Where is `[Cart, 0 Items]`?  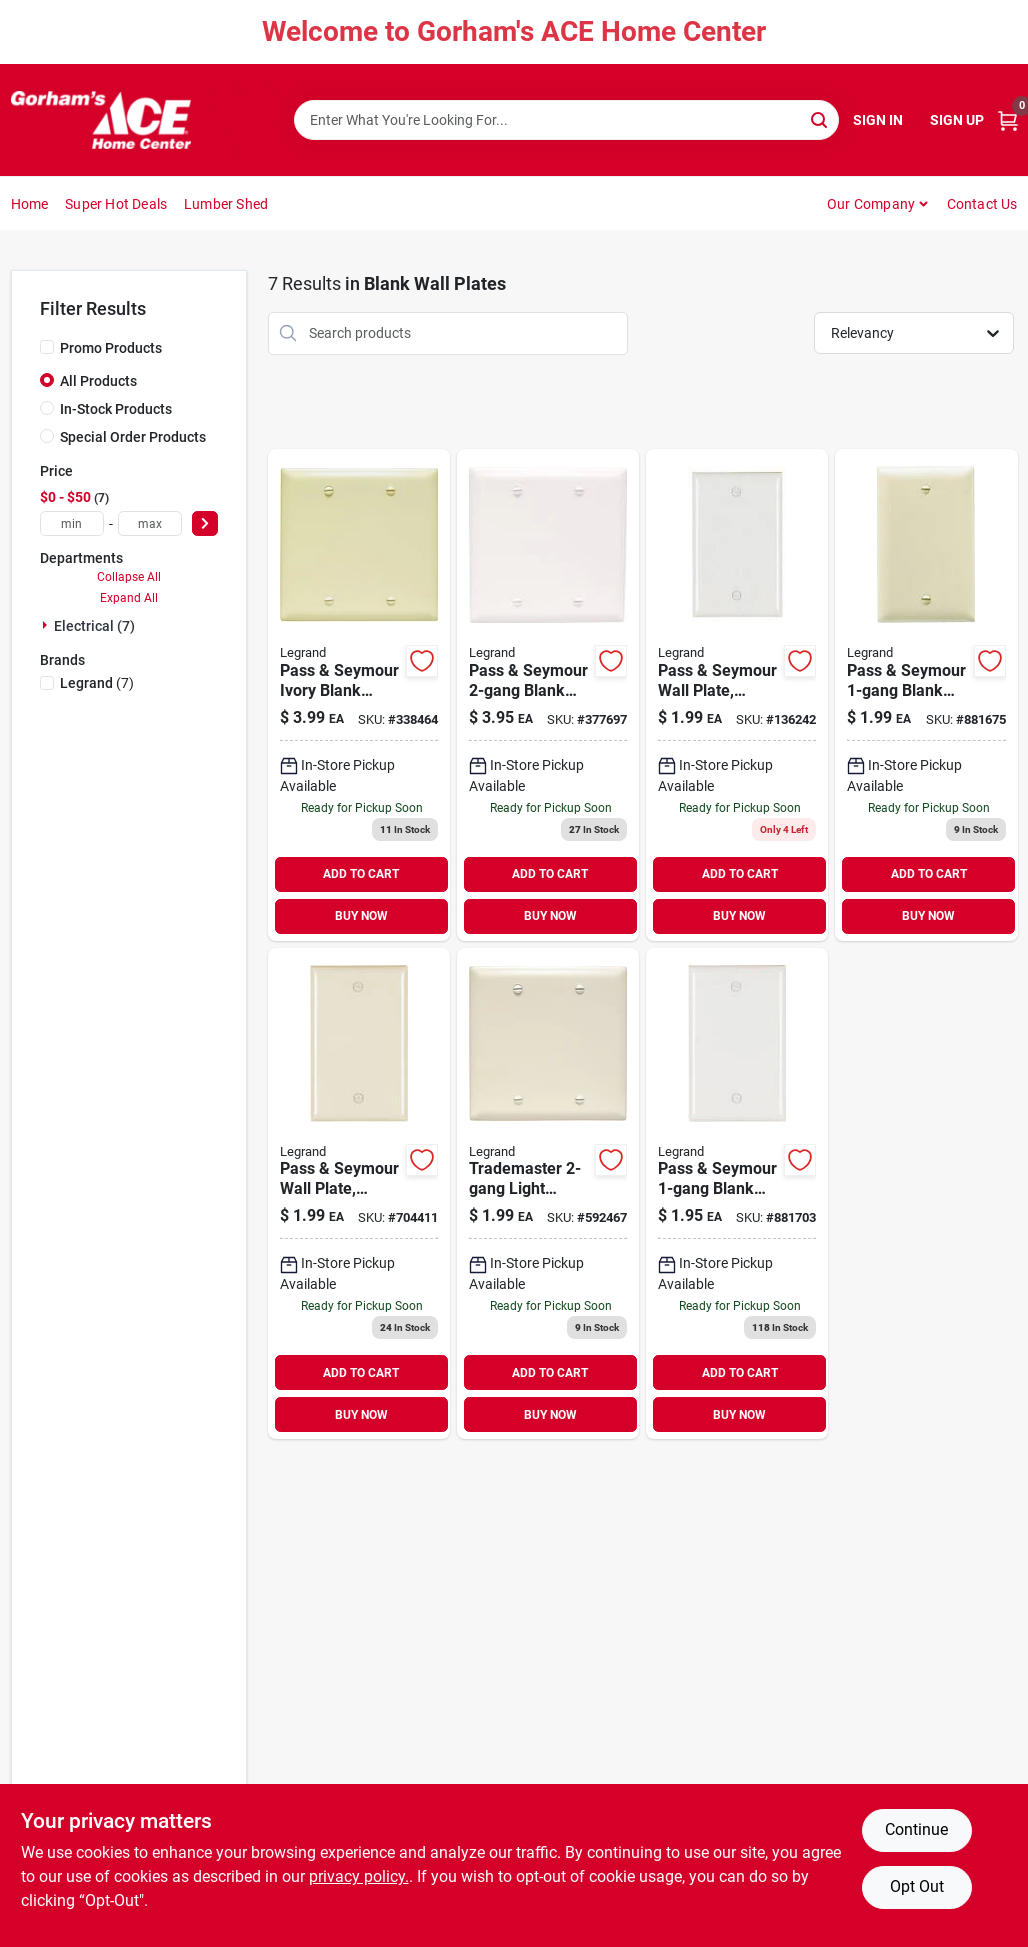 [Cart, 0 Items] is located at coordinates (1008, 120).